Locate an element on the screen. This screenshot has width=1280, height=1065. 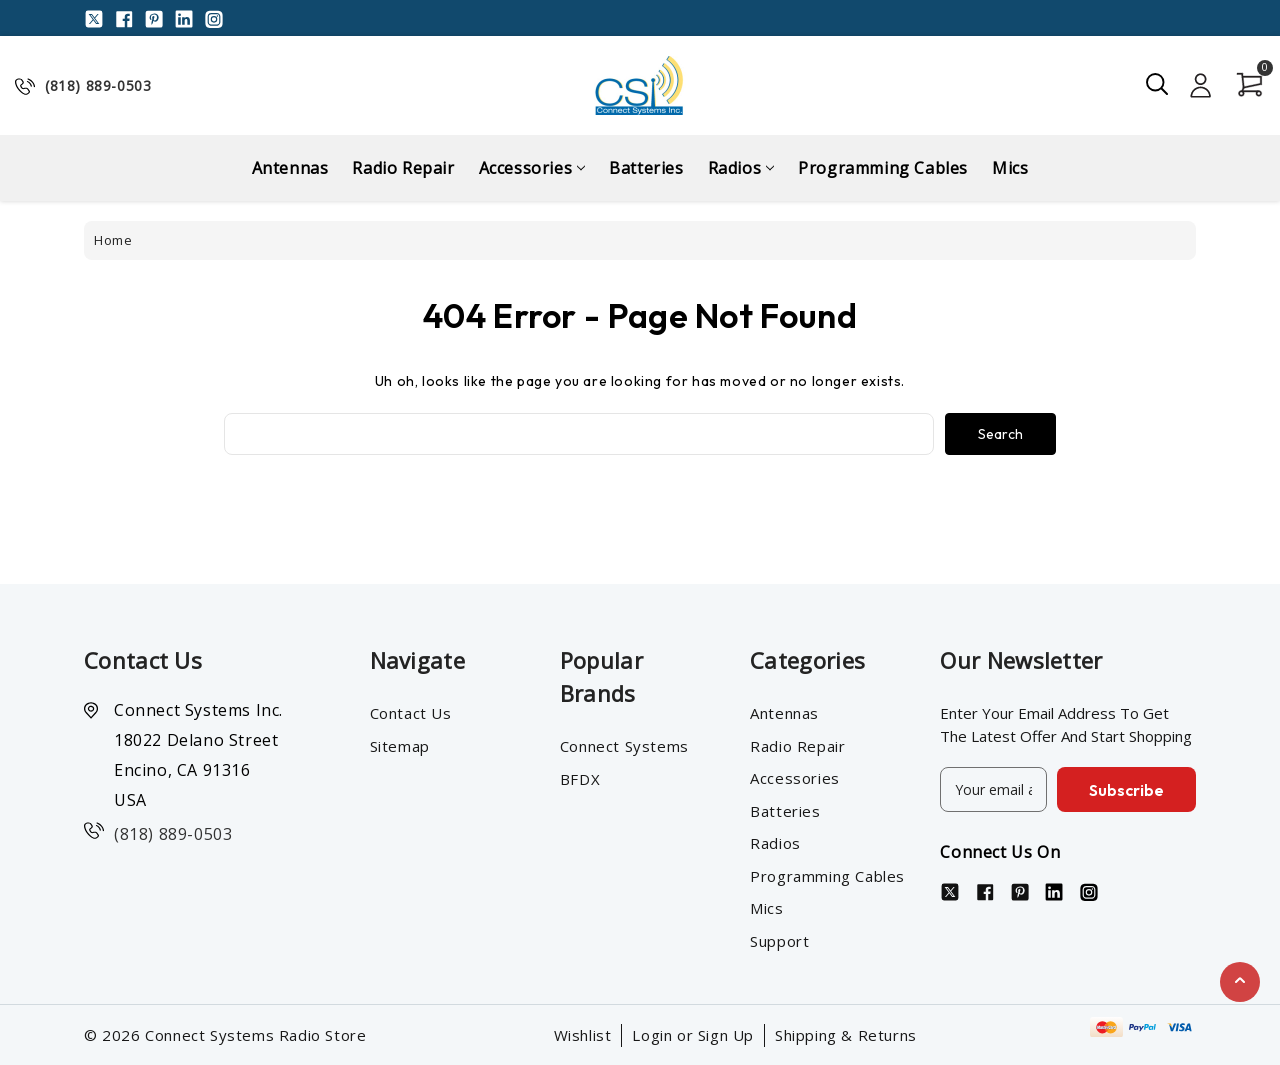
[Cart with 0 items] is located at coordinates (1243, 85).